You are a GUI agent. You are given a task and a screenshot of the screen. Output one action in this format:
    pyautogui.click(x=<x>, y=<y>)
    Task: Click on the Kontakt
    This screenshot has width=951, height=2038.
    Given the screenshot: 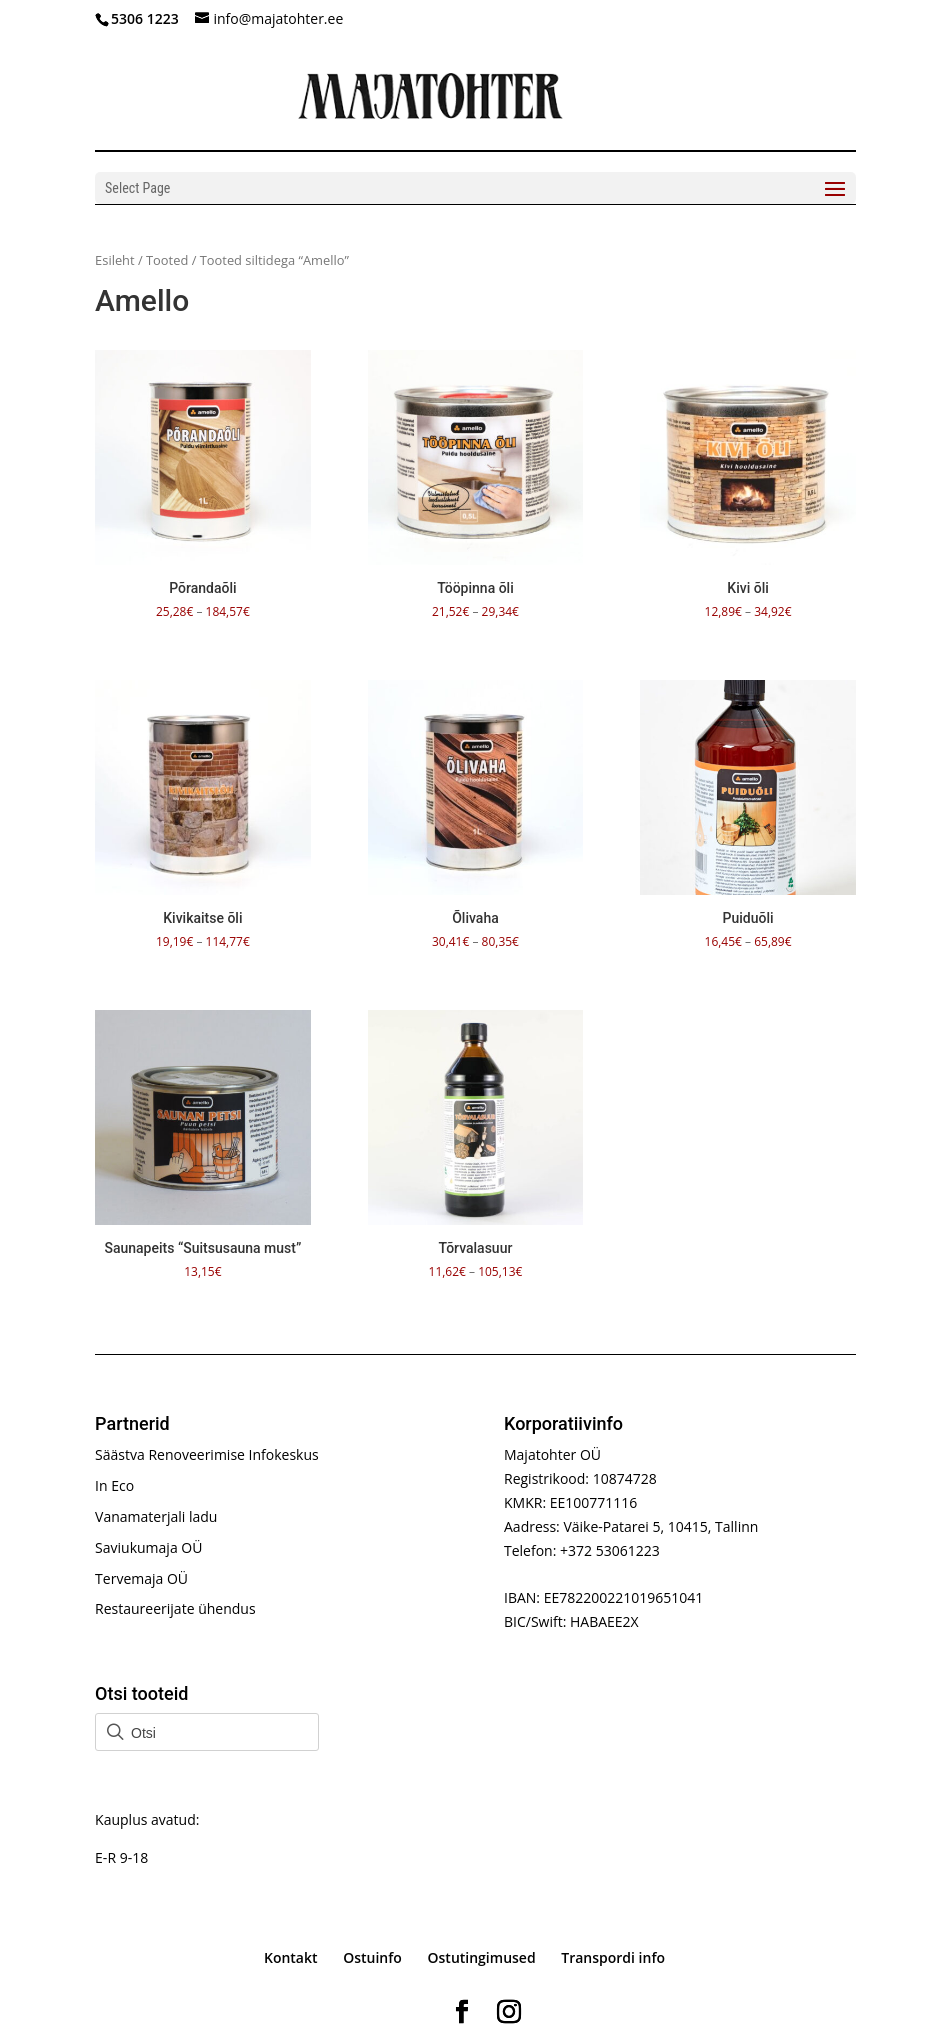 What is the action you would take?
    pyautogui.click(x=291, y=1957)
    